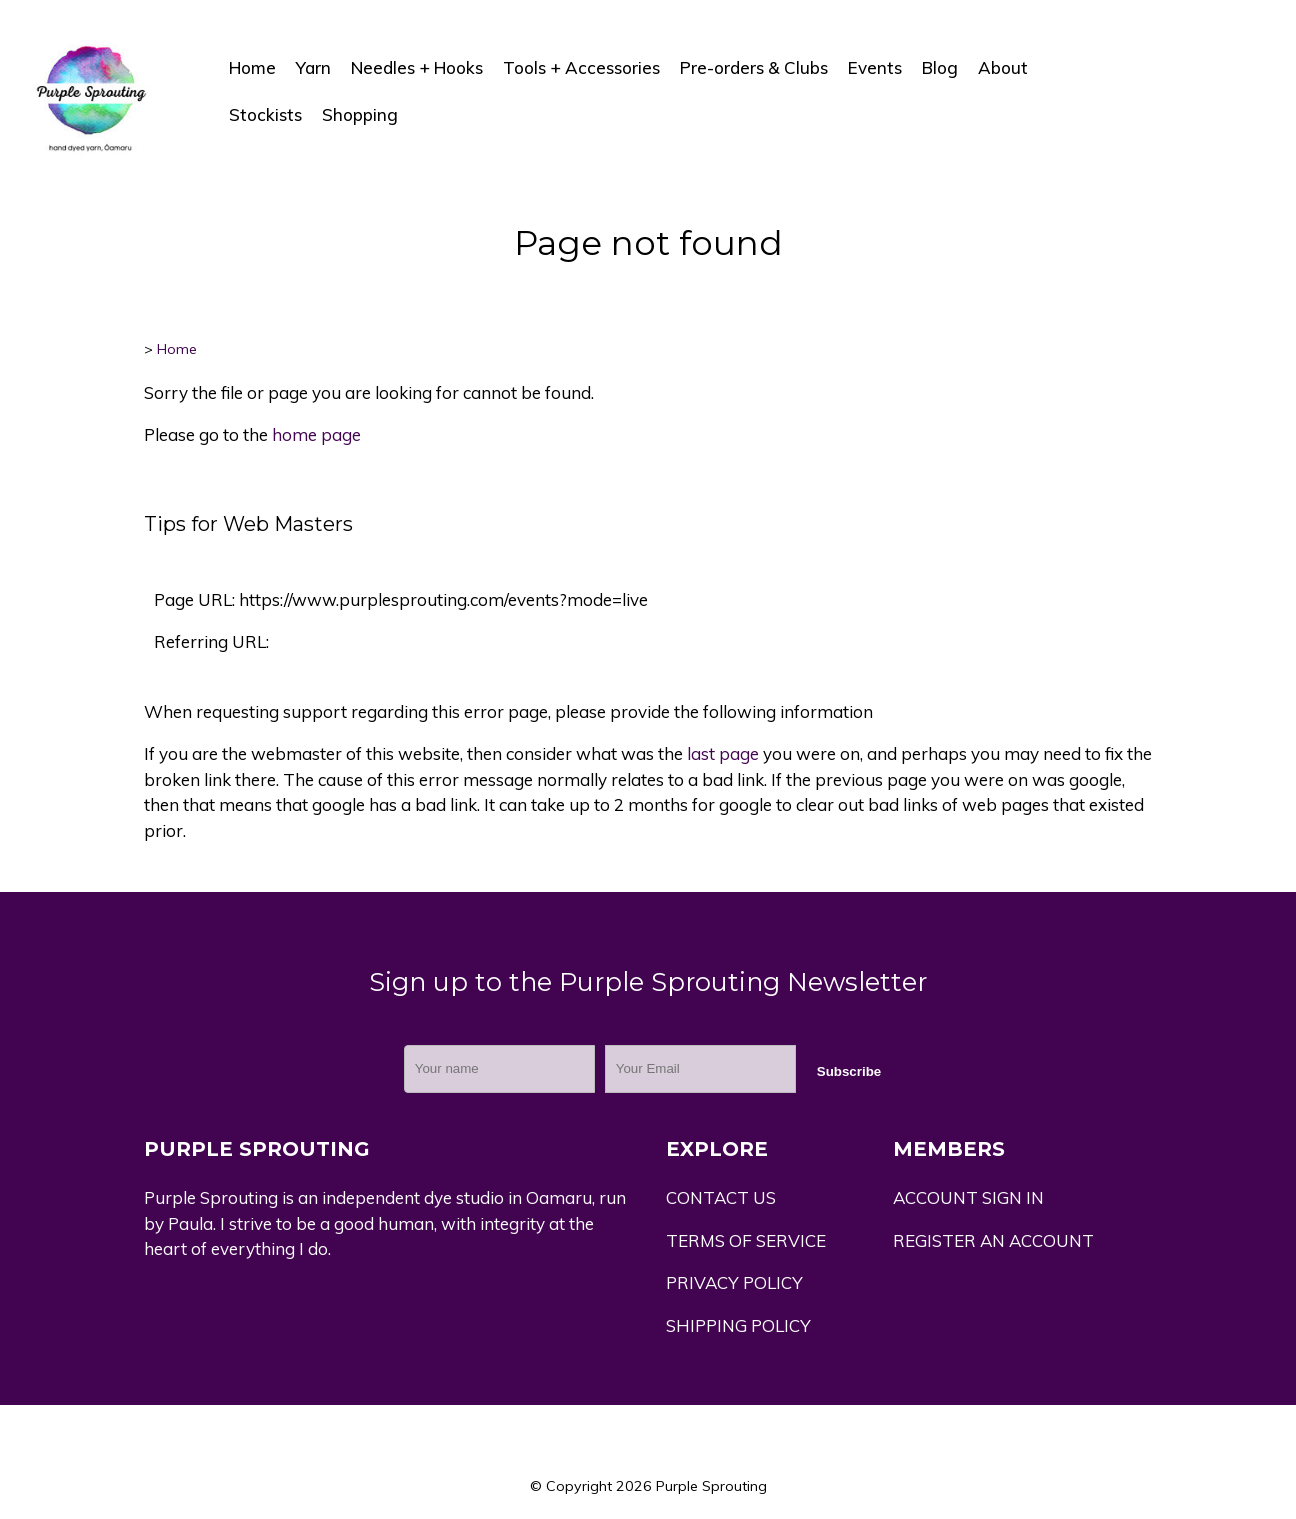  Describe the element at coordinates (723, 753) in the screenshot. I see `last page` at that location.